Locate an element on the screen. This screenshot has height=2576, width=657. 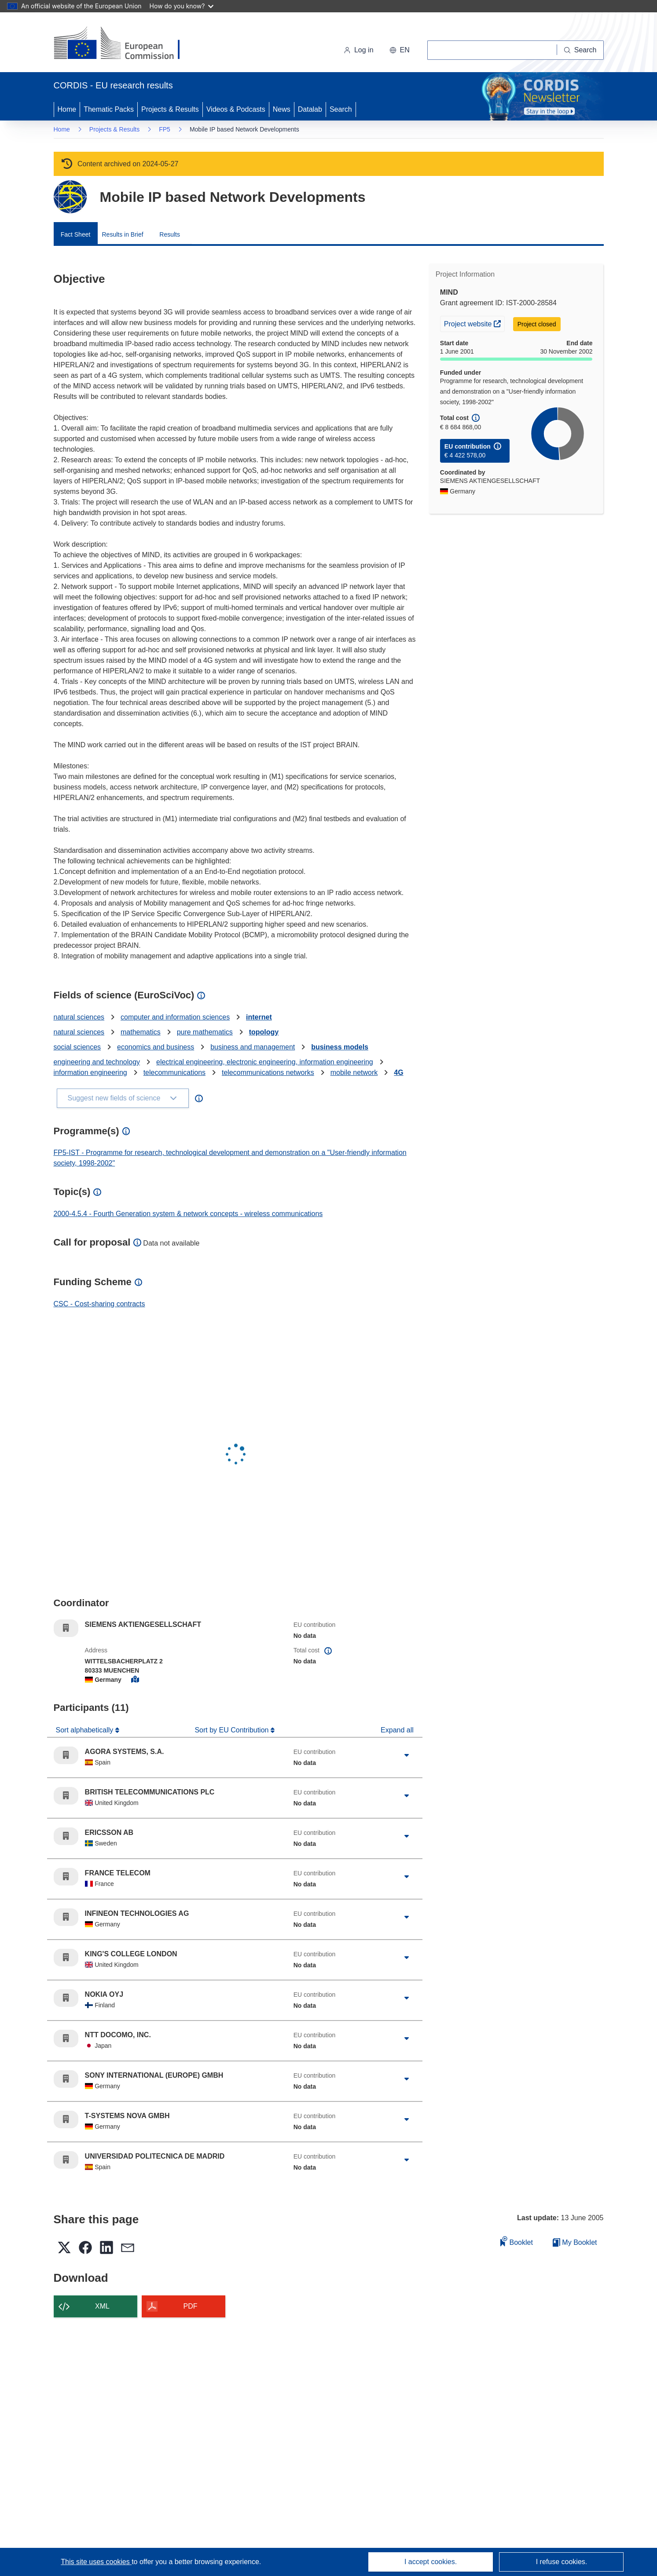
mathematics is located at coordinates (141, 1032).